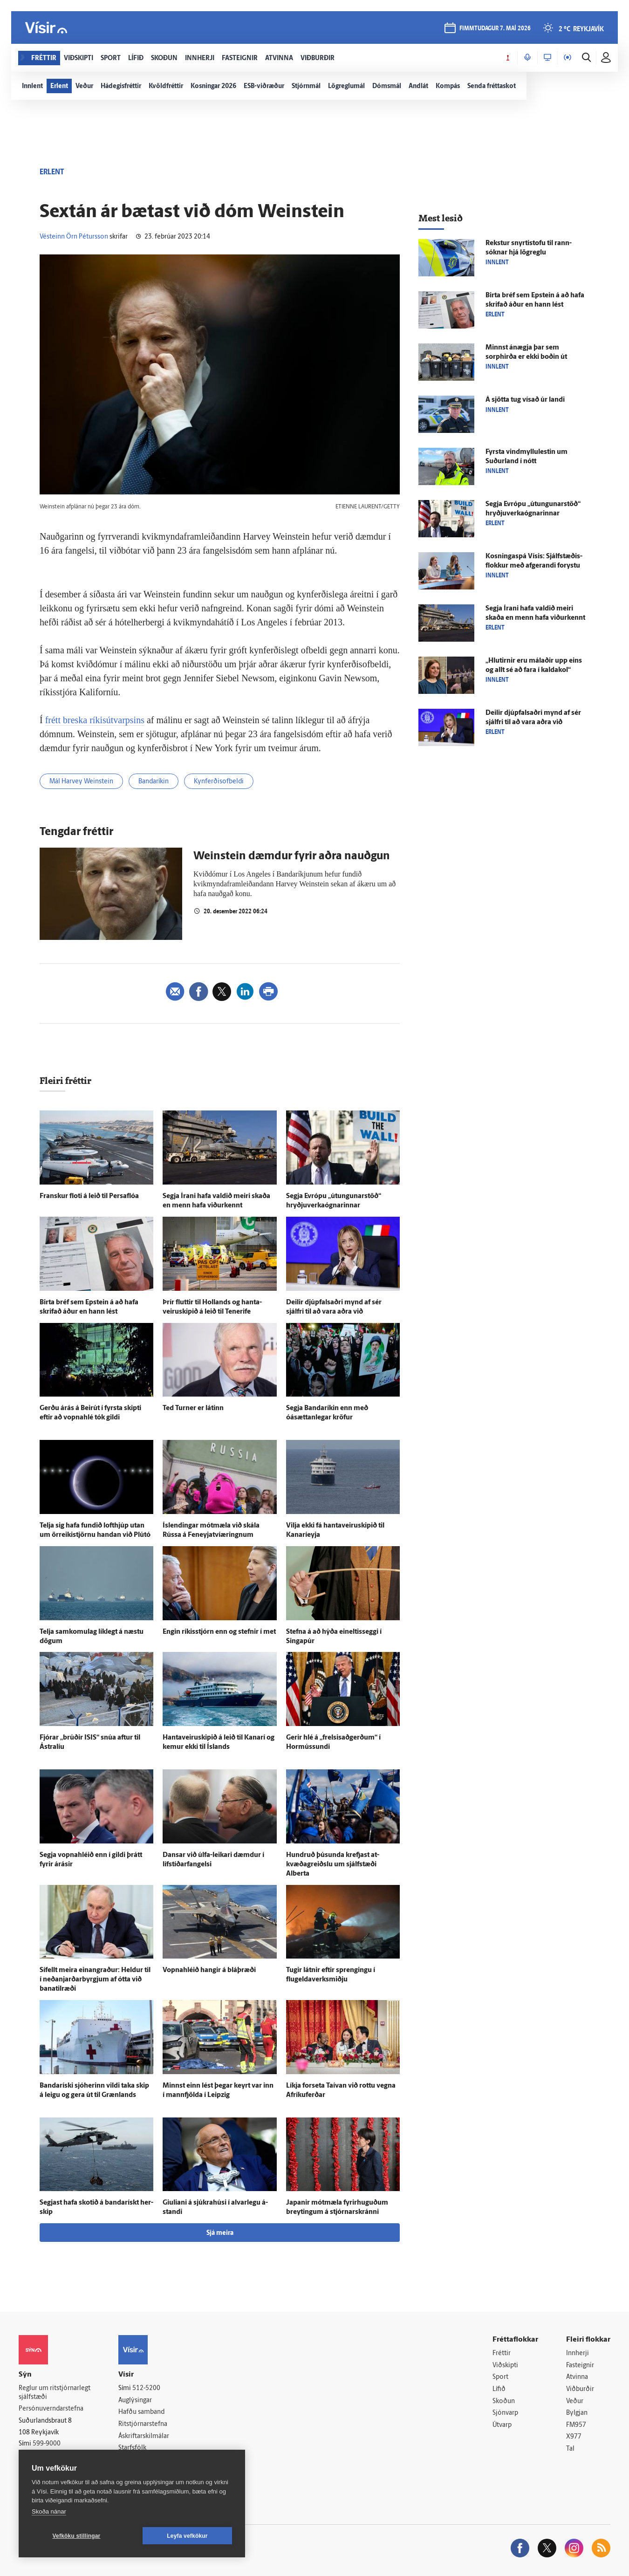  Describe the element at coordinates (573, 2436) in the screenshot. I see `X977` at that location.